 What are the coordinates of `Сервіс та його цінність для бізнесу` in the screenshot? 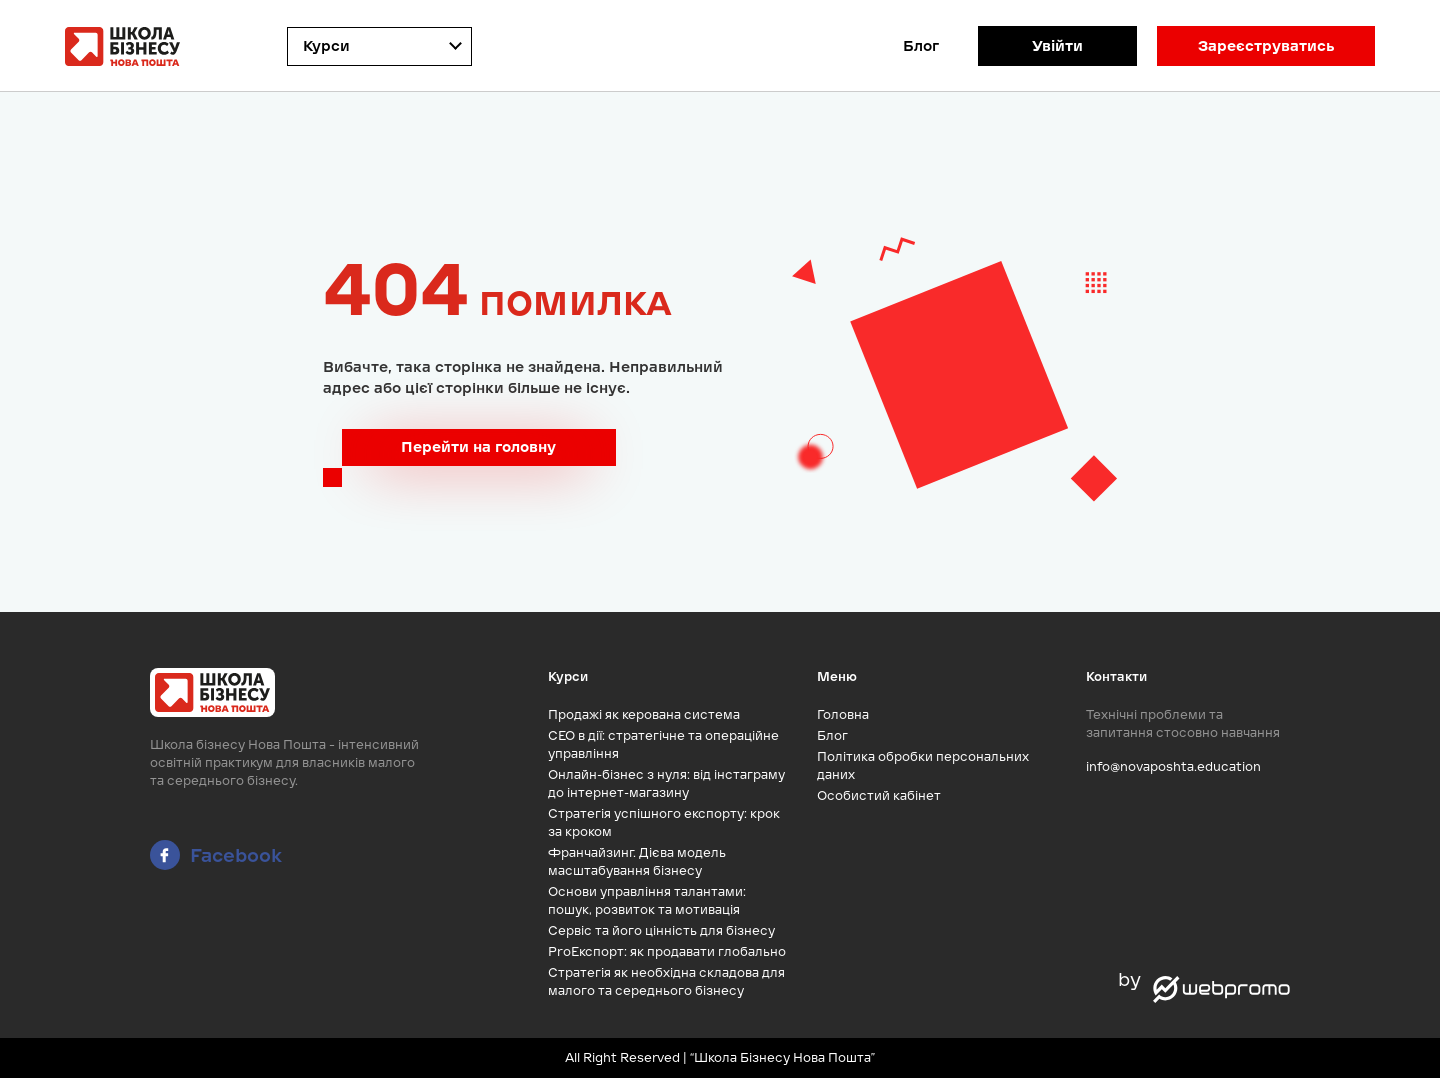 It's located at (661, 930).